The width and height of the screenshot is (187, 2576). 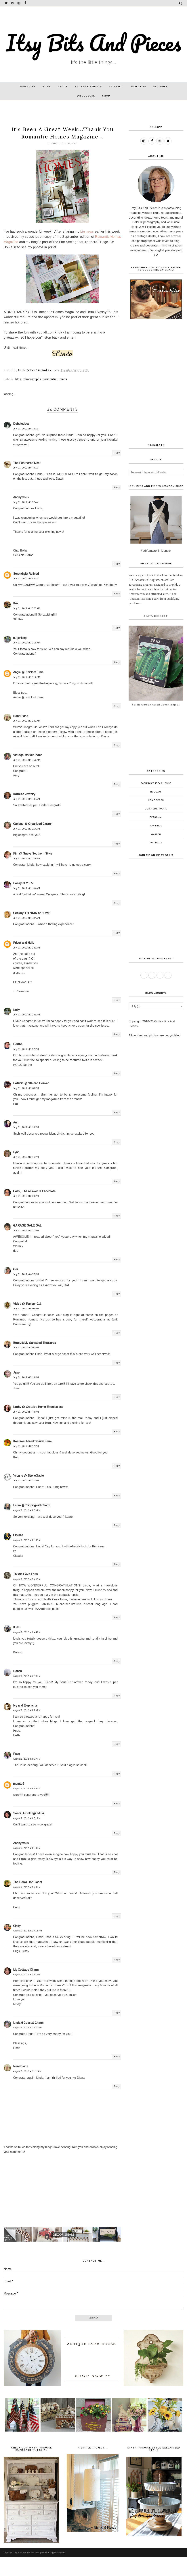 I want to click on August 1, 2012 at 3:48 PM, so click(x=27, y=1676).